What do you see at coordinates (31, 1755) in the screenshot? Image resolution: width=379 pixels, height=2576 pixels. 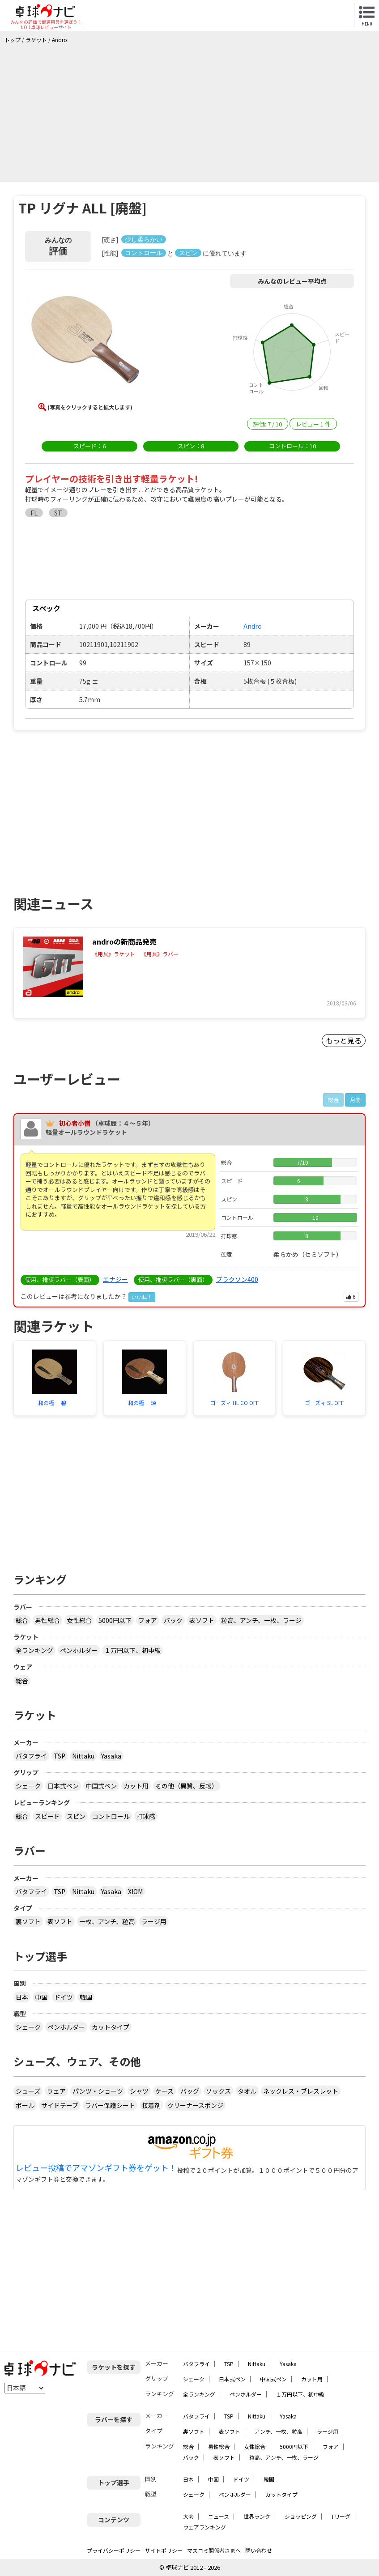 I see `バタフライ` at bounding box center [31, 1755].